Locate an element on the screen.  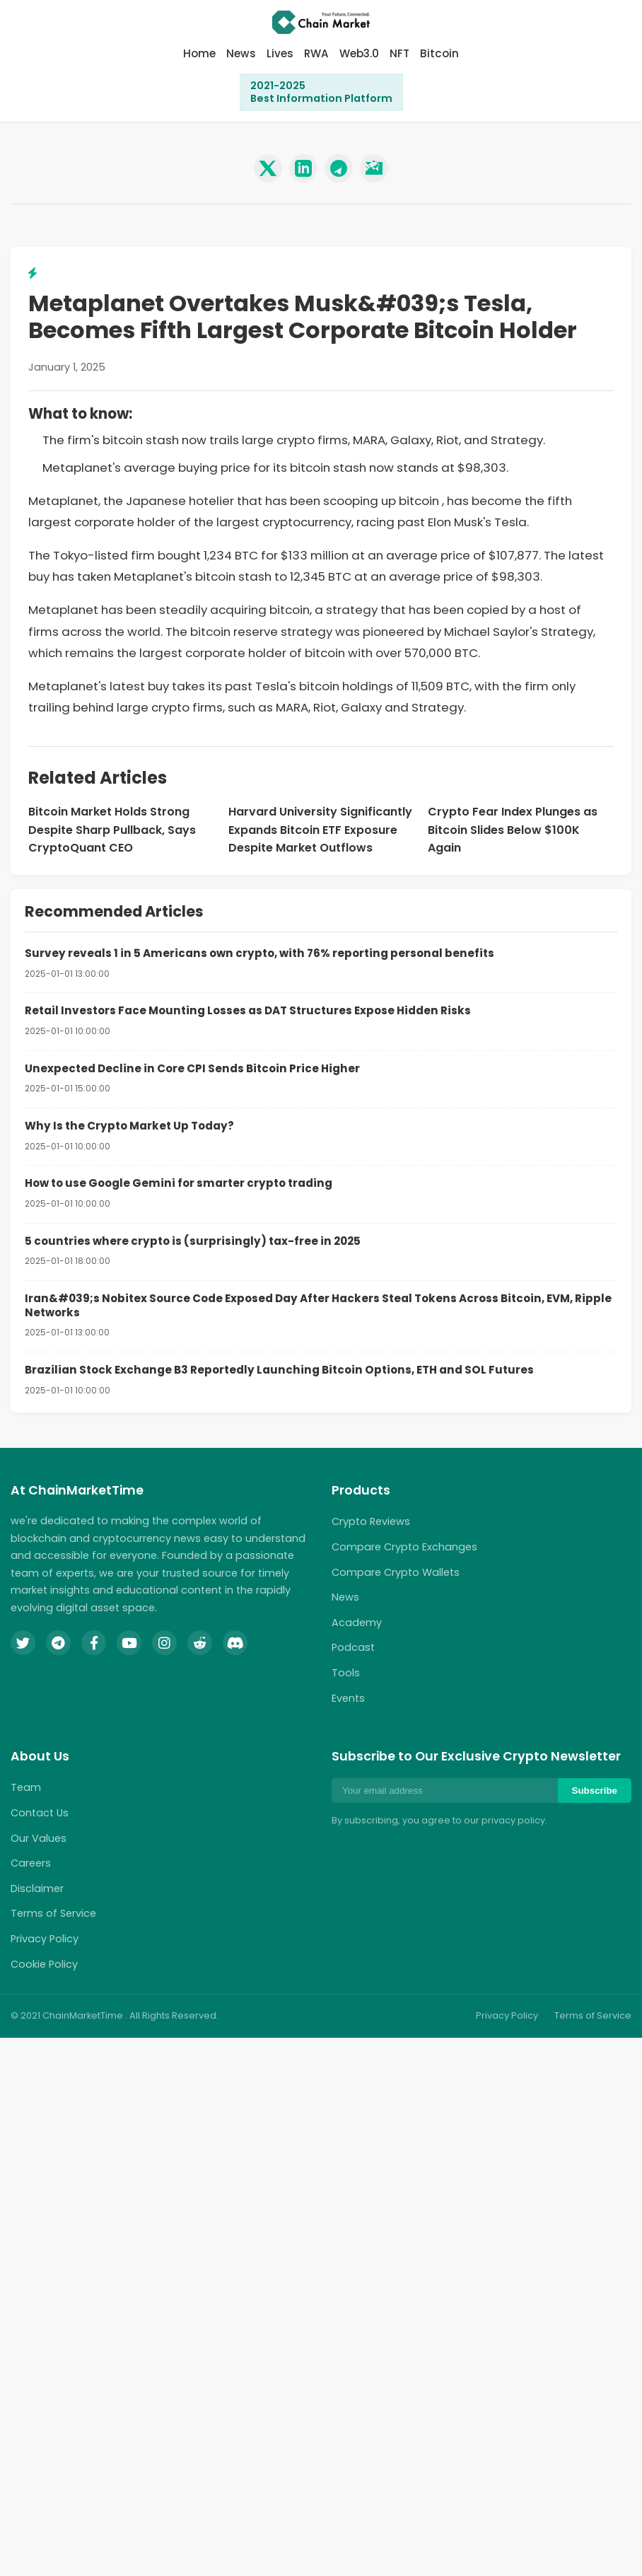
Brazilian Stock Exchange B3 Reportedly Launching Bitcoin Options, ETH and SOL Futures is located at coordinates (279, 1369).